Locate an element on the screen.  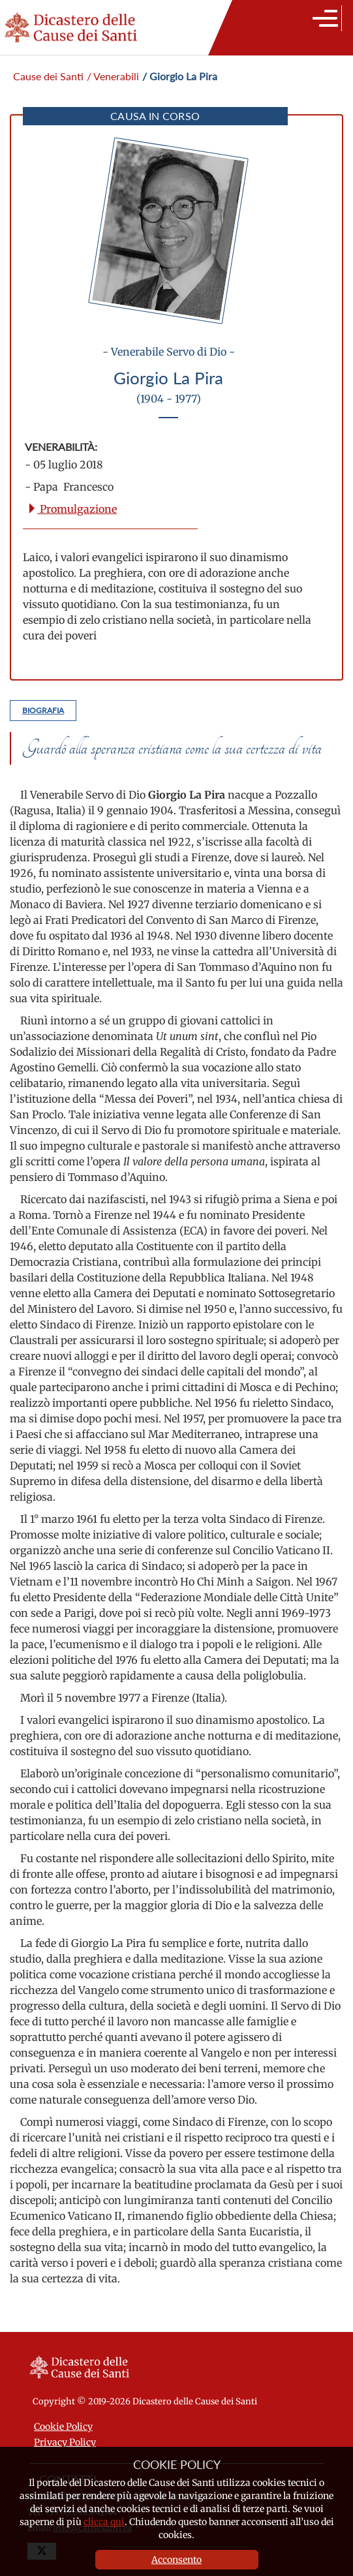
Cause dei Santi is located at coordinates (48, 76).